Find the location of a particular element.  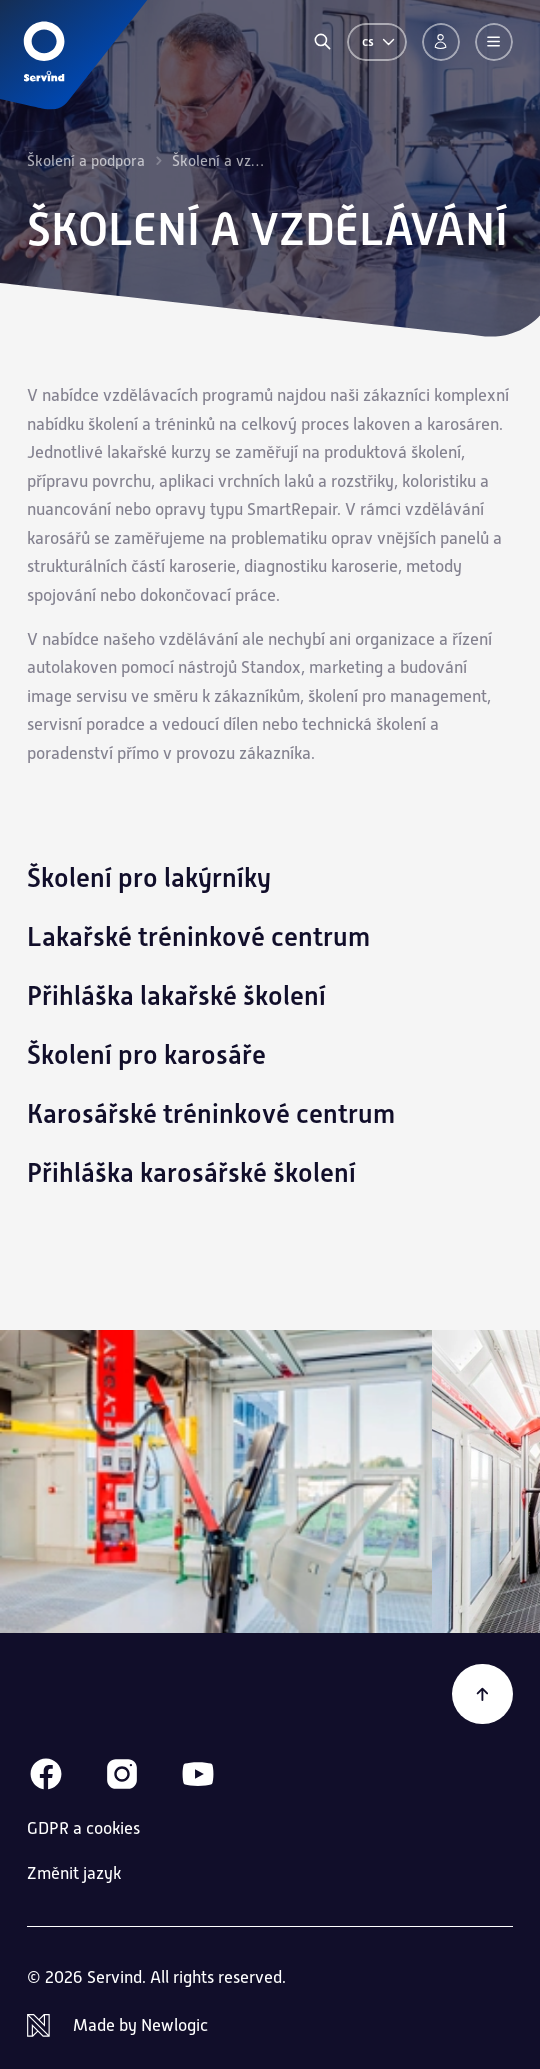

[Youtube] is located at coordinates (198, 1774).